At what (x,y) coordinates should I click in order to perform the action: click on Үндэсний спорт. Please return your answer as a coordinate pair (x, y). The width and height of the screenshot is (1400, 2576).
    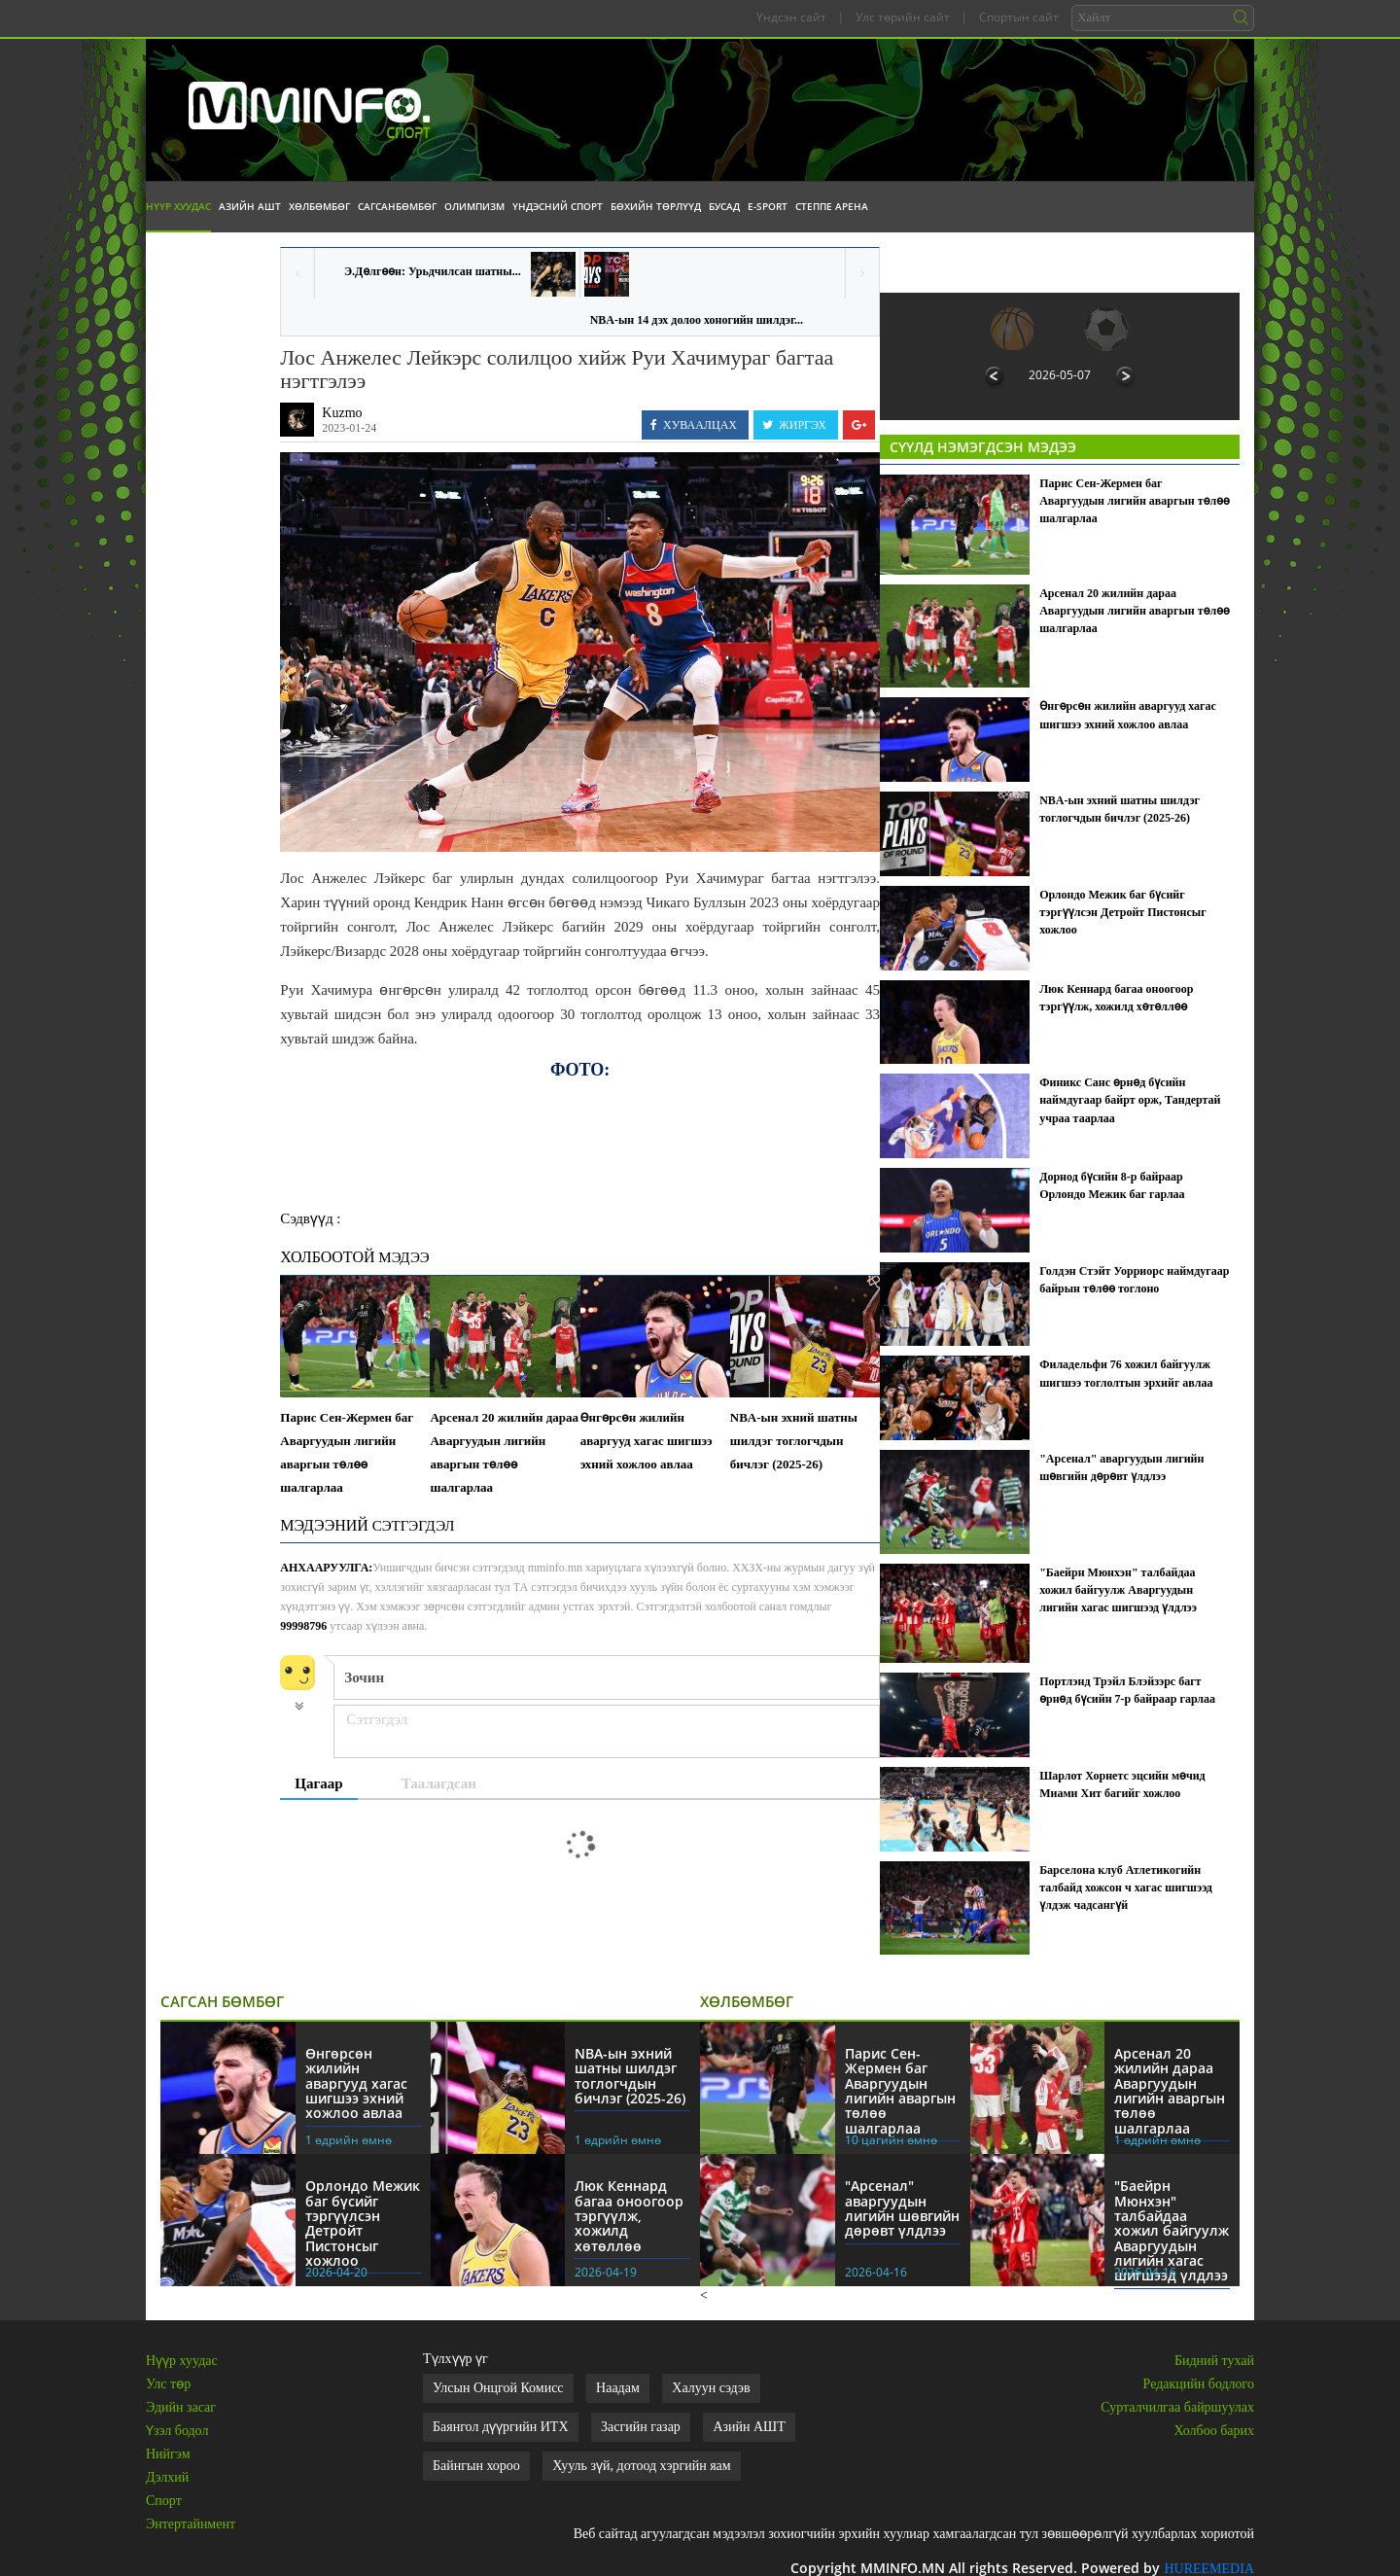
    Looking at the image, I should click on (557, 206).